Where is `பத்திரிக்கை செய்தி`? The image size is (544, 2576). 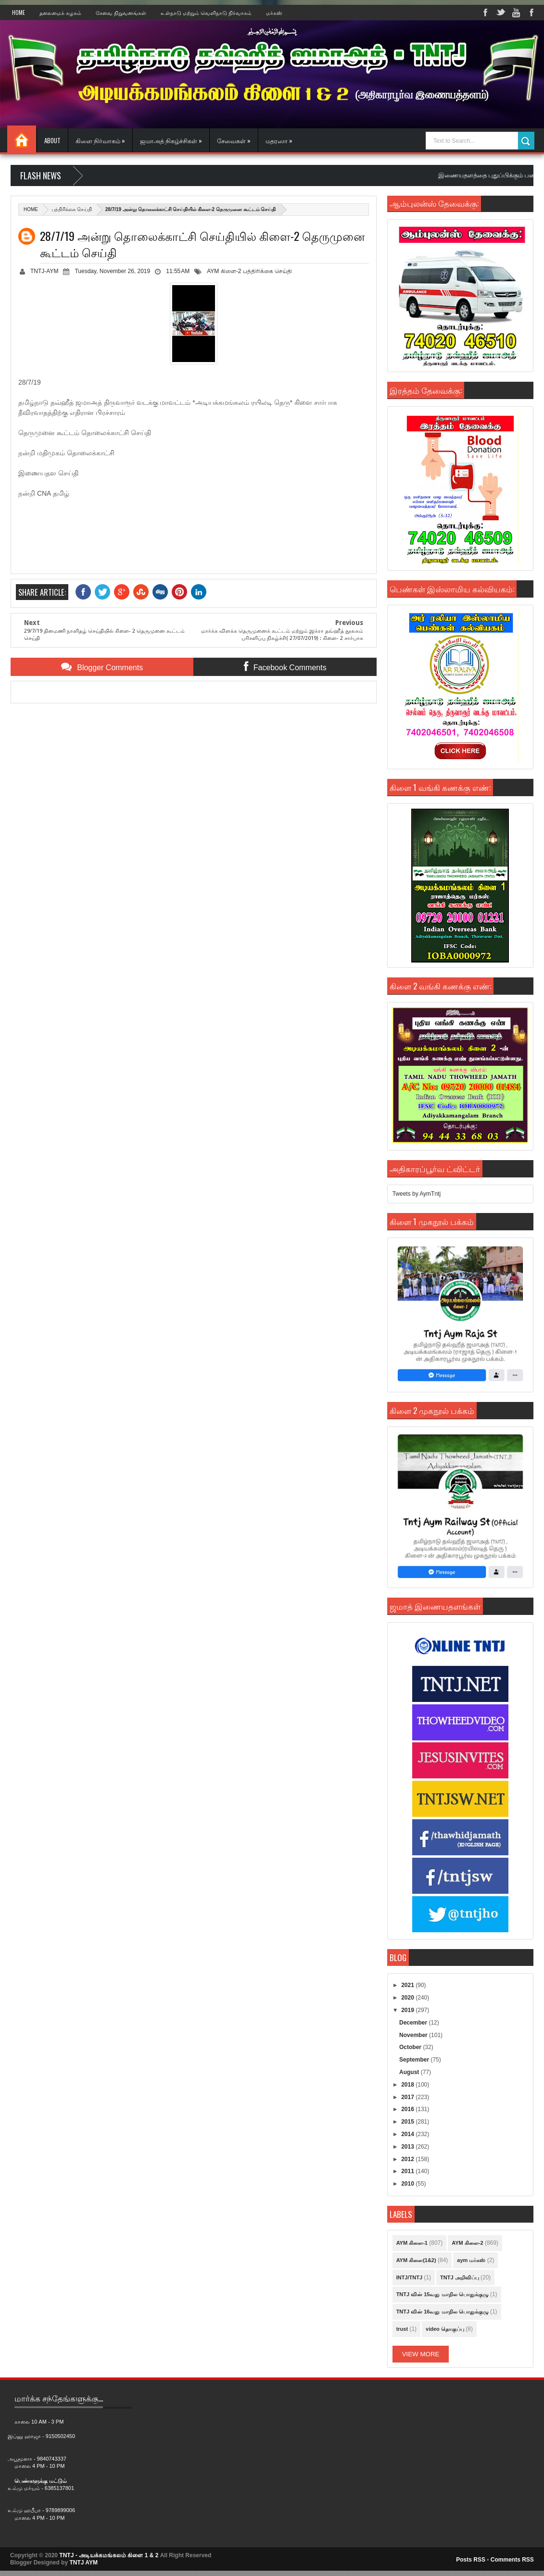
பத்திரிக்கை செய்தி is located at coordinates (71, 209).